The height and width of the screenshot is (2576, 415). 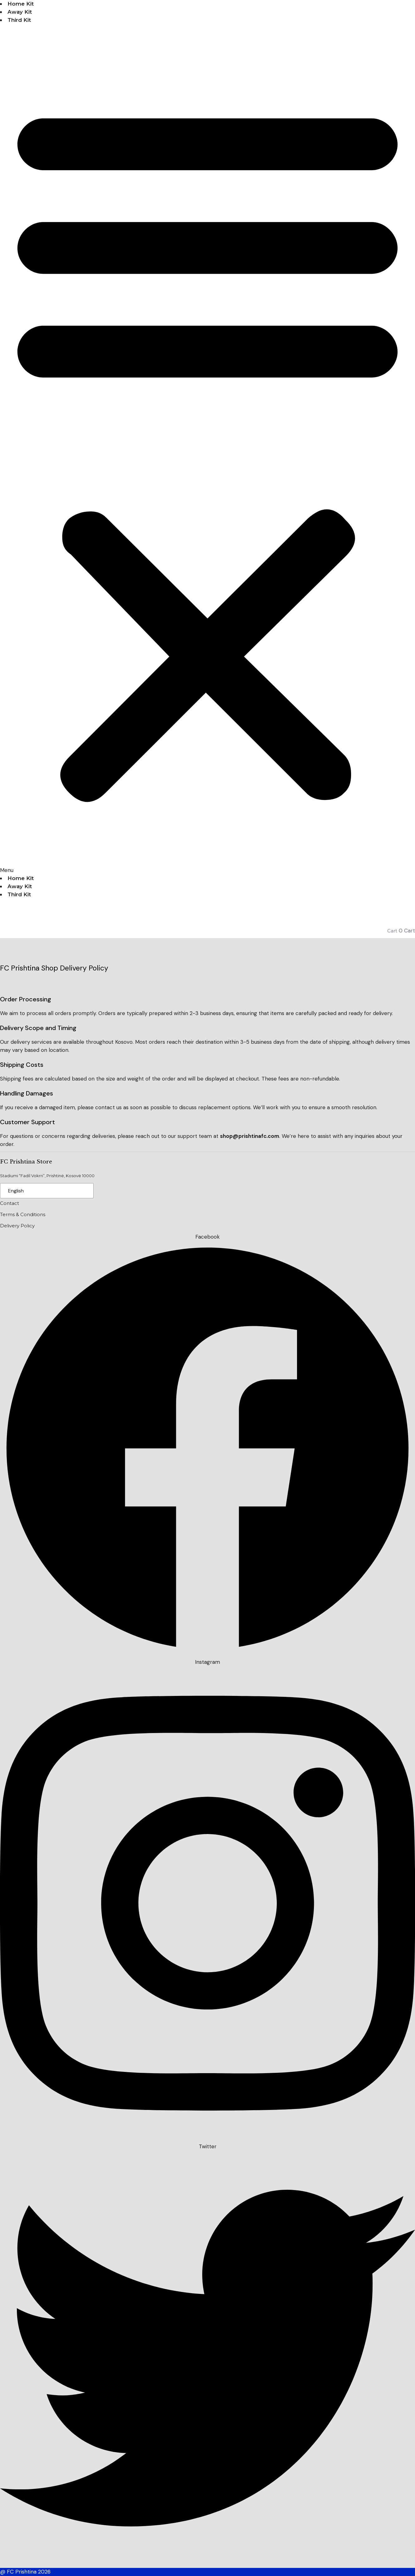 What do you see at coordinates (207, 453) in the screenshot?
I see `[button]` at bounding box center [207, 453].